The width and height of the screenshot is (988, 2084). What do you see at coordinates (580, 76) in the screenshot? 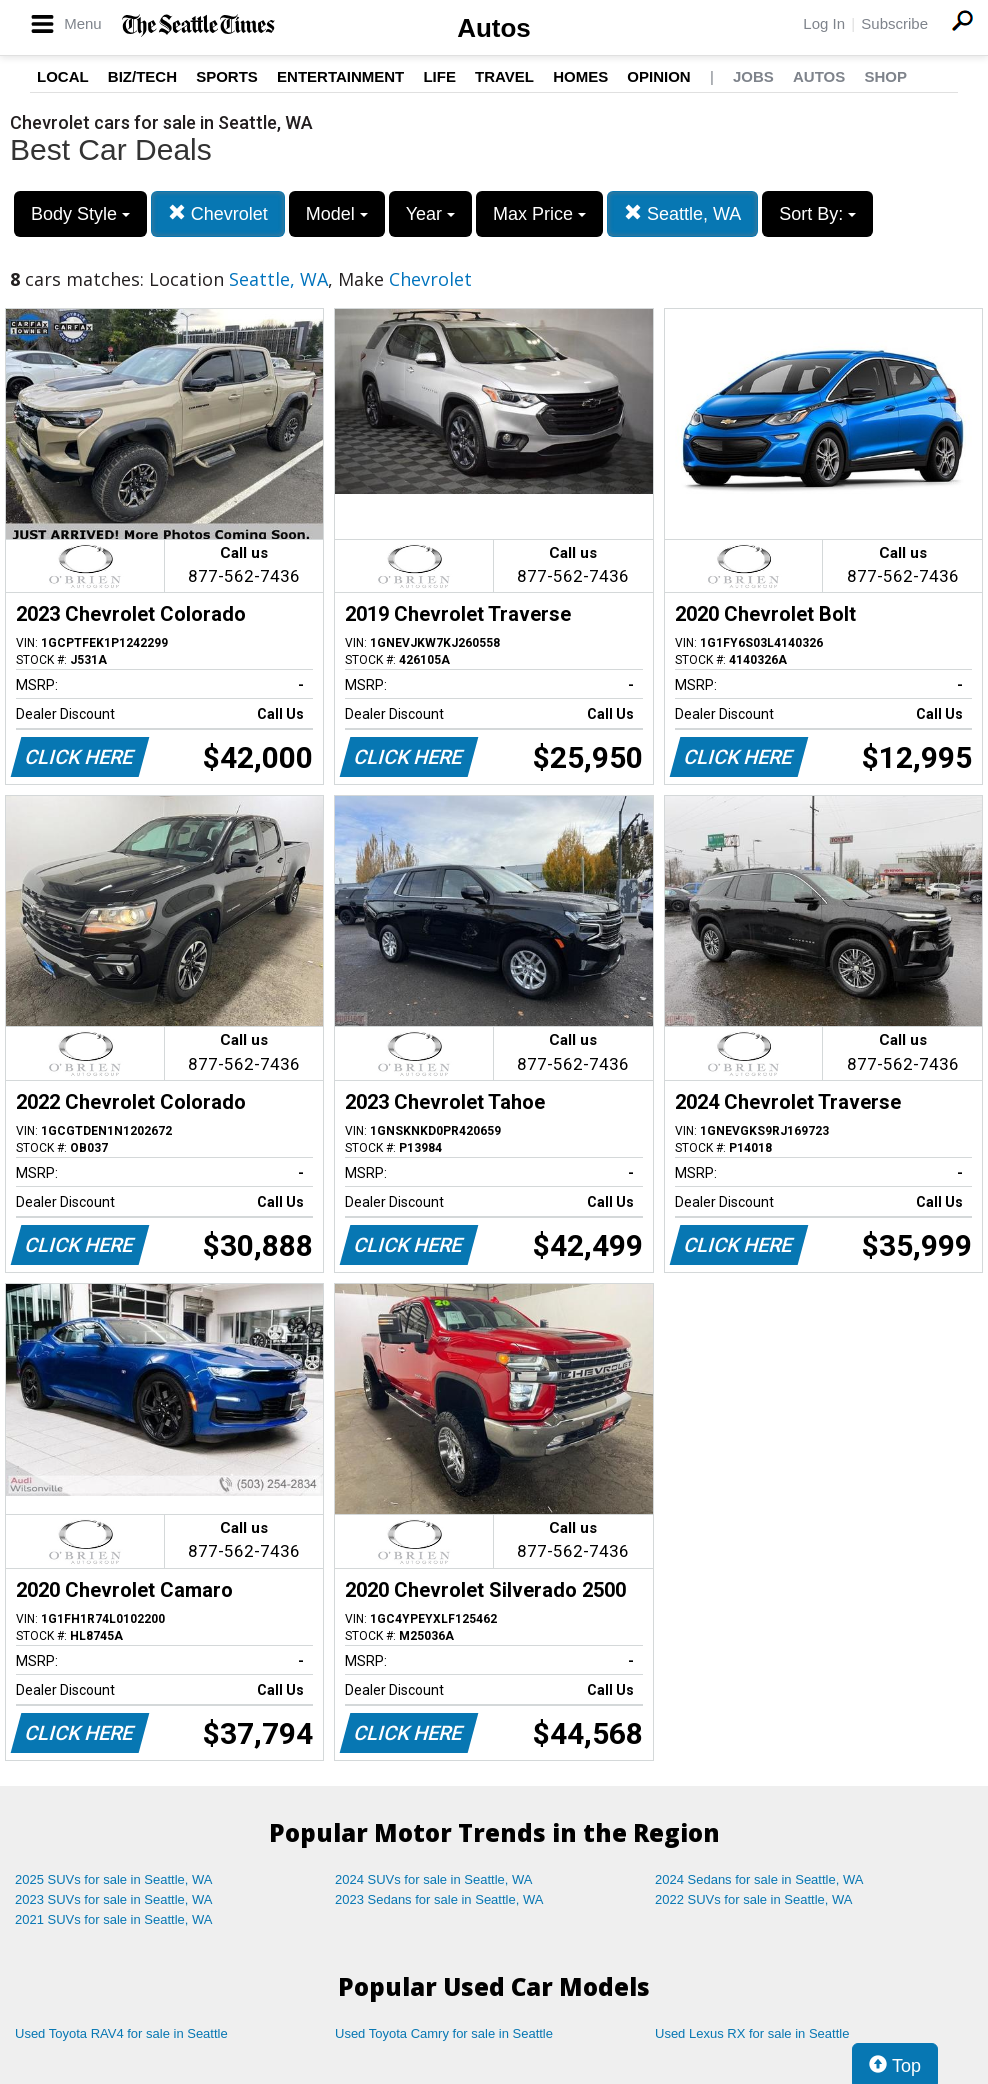
I see `Homes` at bounding box center [580, 76].